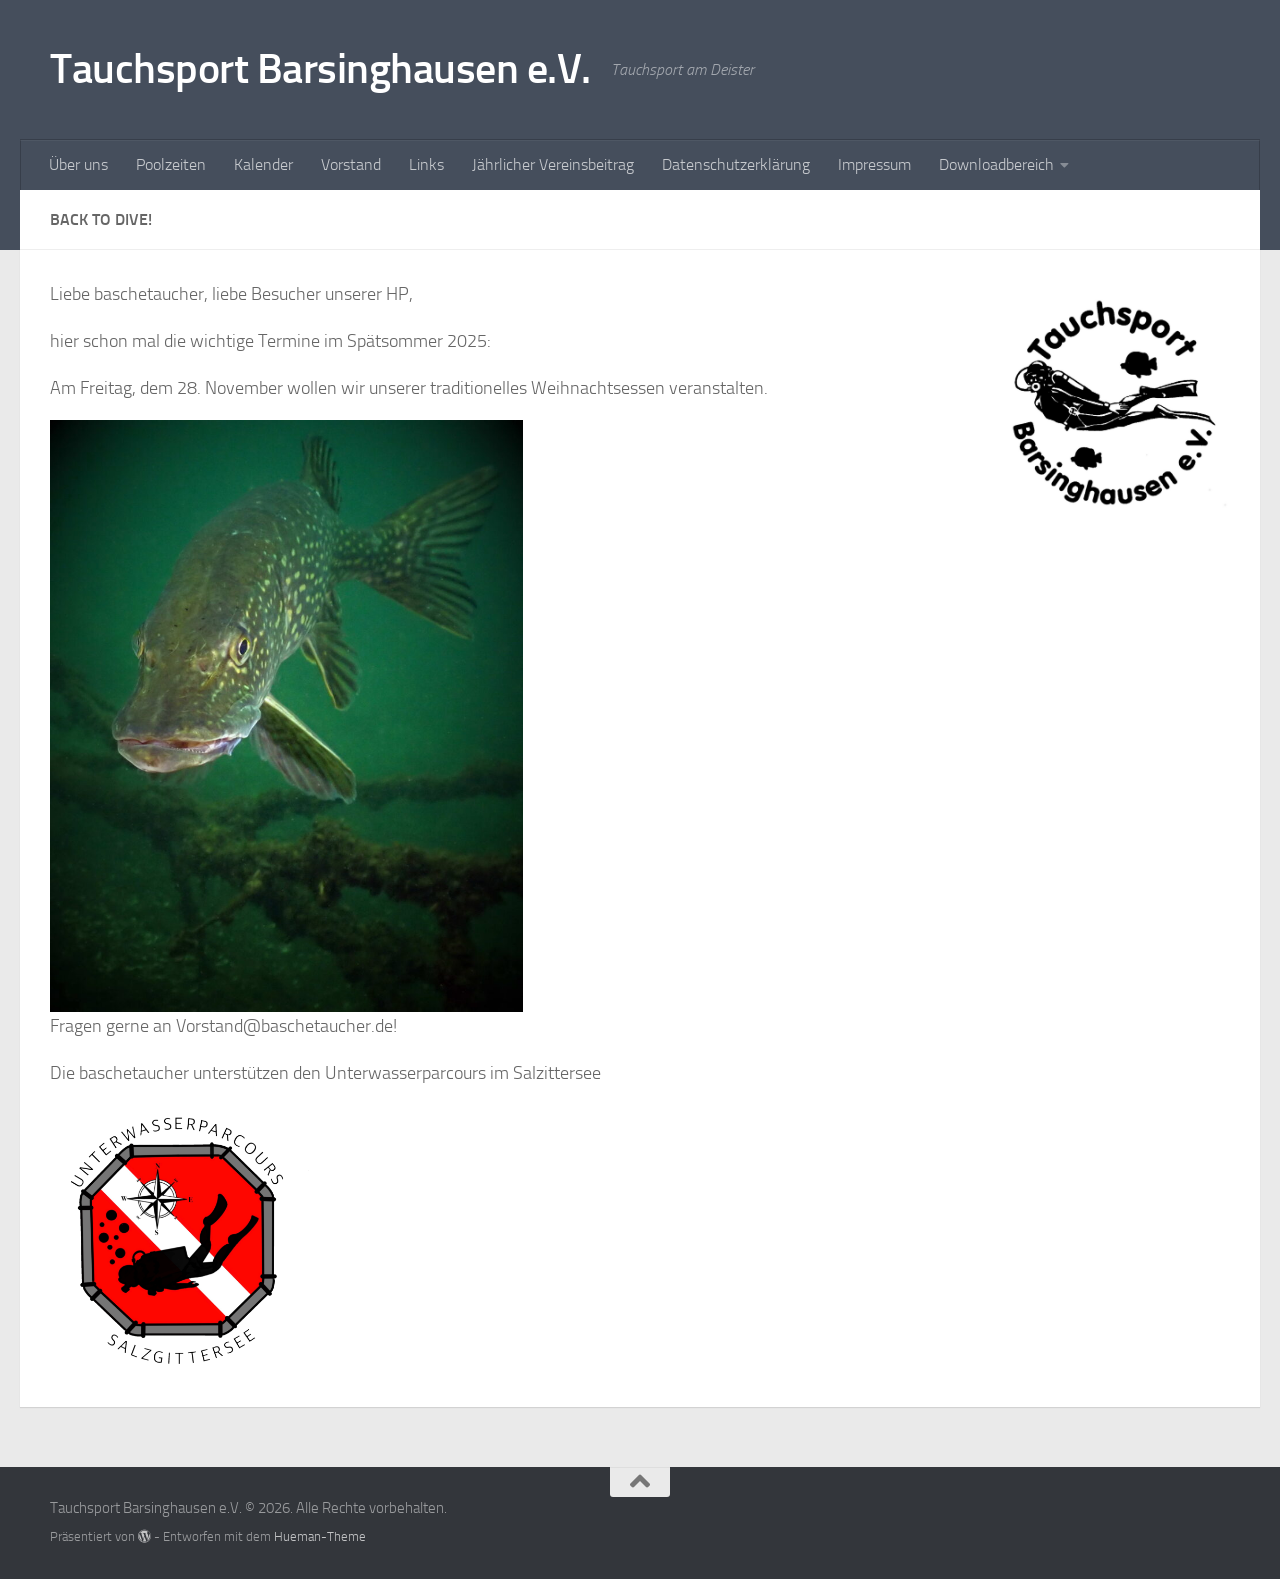 The image size is (1280, 1579). I want to click on Datenschutzerklärung, so click(736, 164).